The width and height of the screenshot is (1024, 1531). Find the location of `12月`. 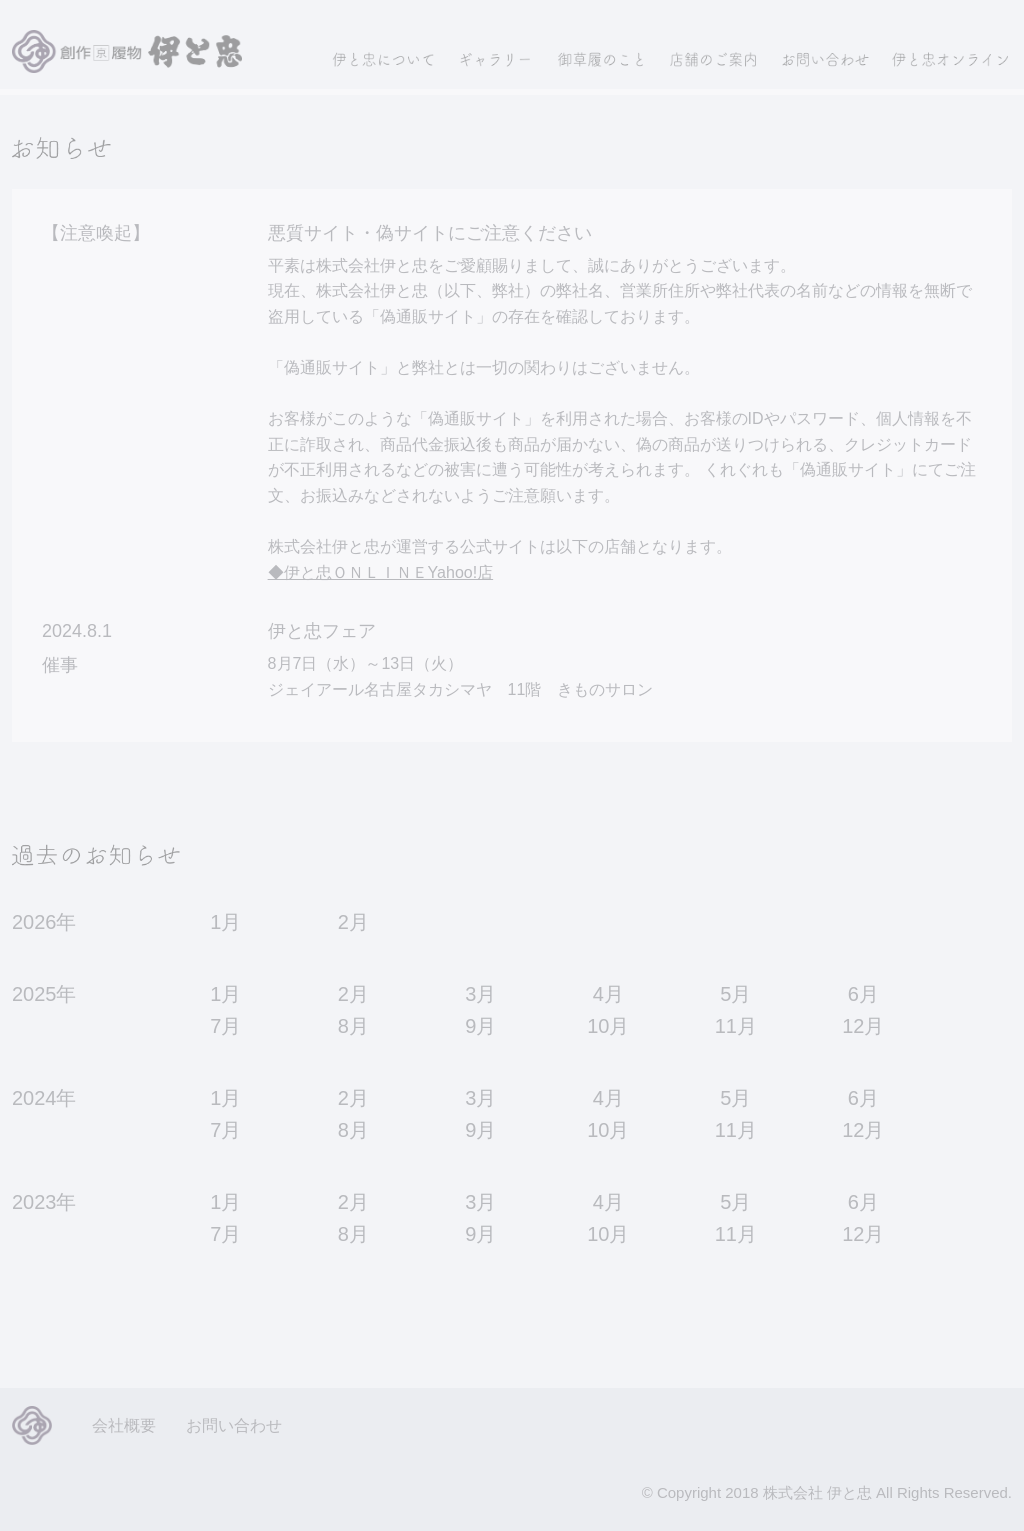

12月 is located at coordinates (863, 1026).